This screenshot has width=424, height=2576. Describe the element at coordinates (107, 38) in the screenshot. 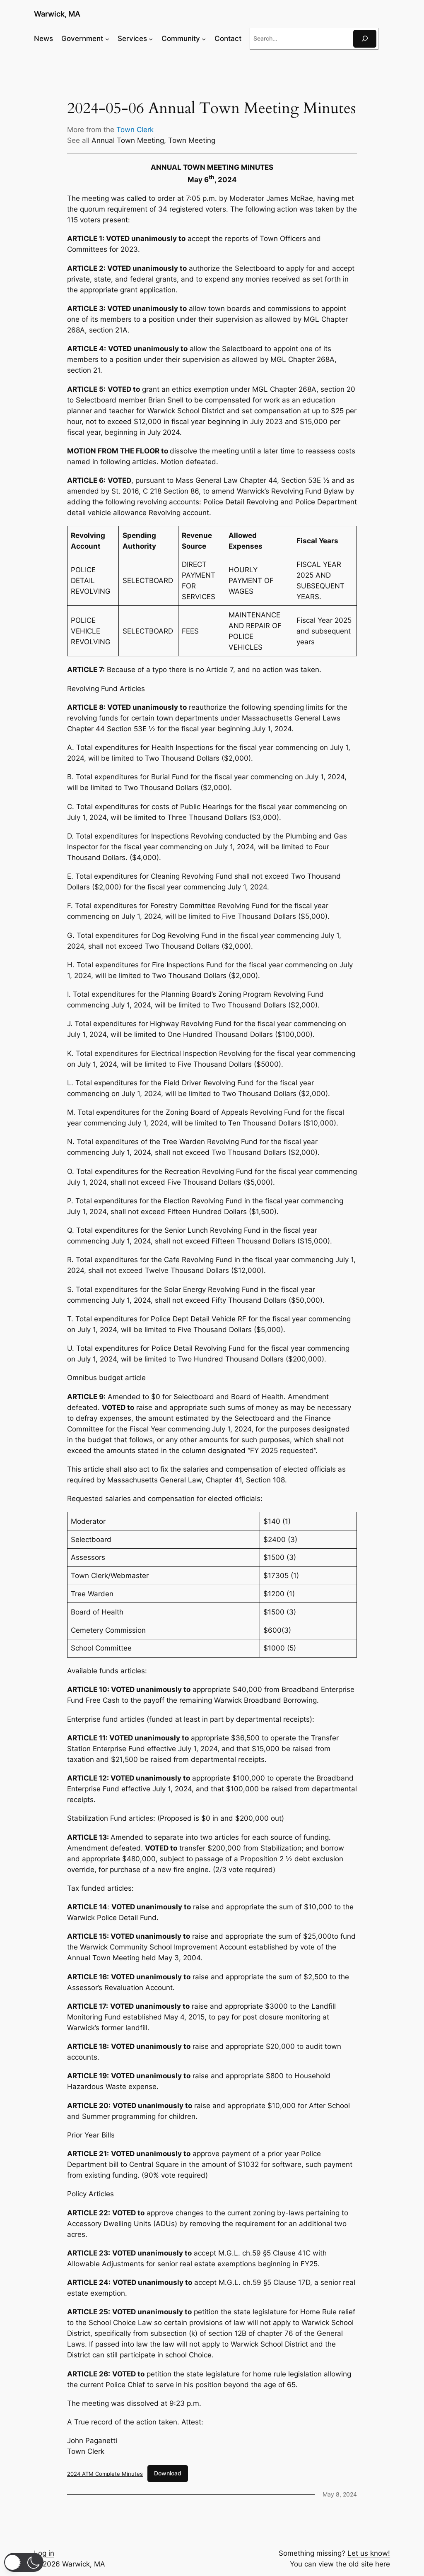

I see `[Government submenu]` at that location.